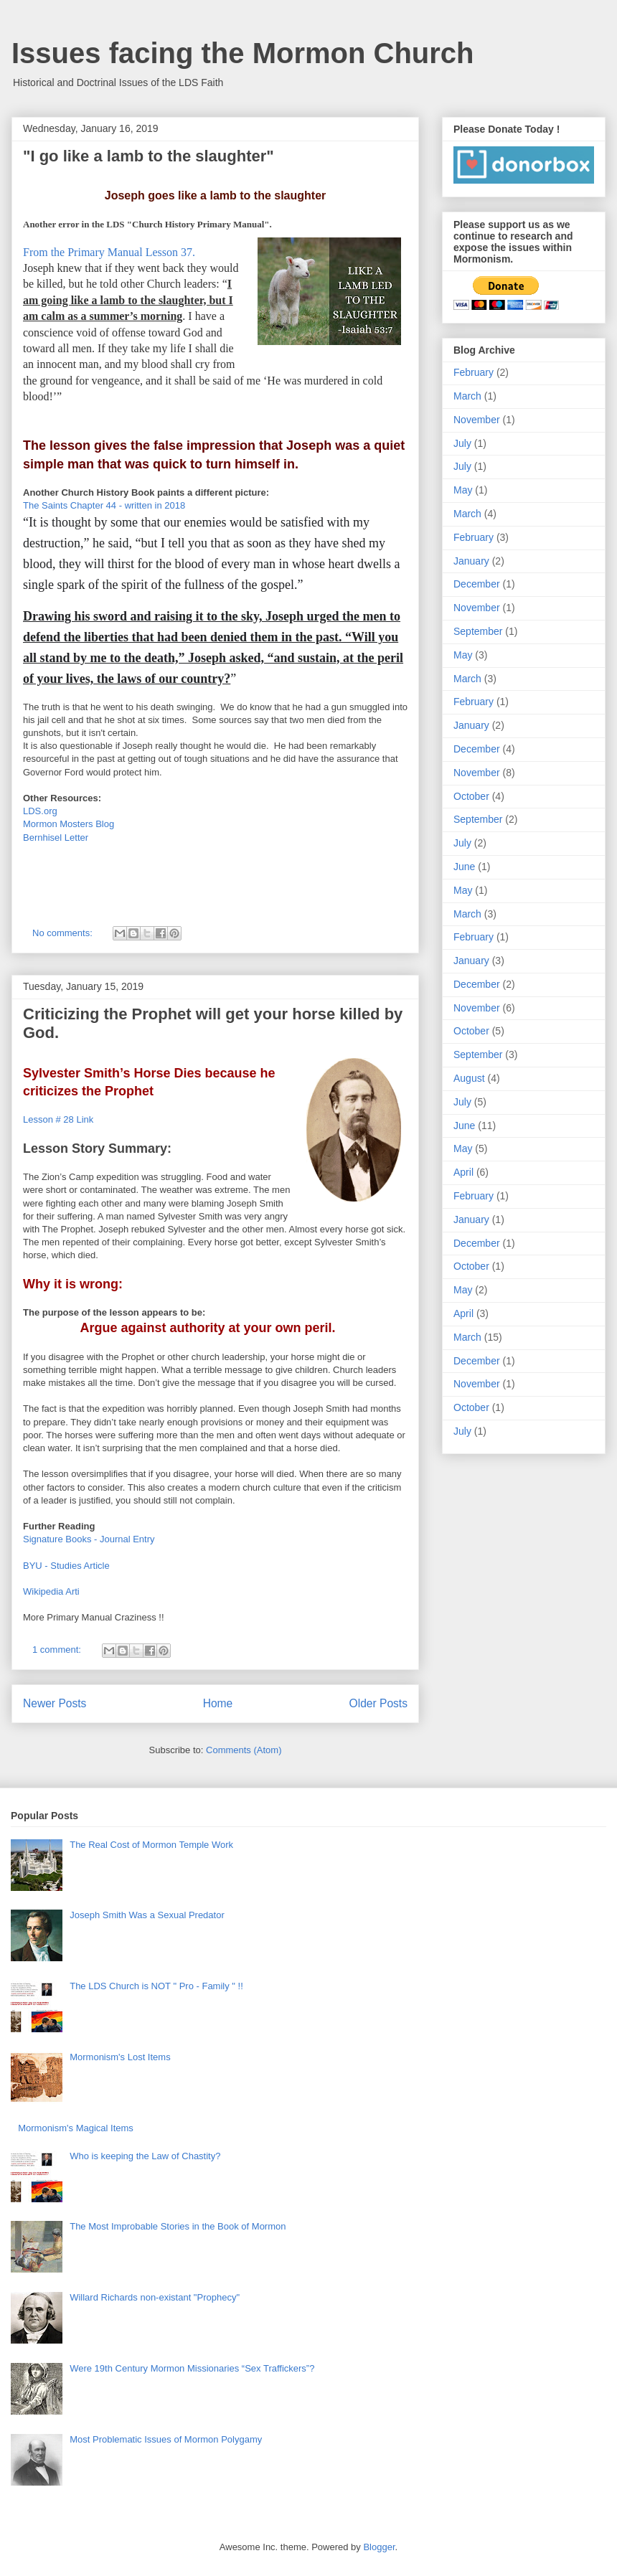 The height and width of the screenshot is (2576, 617). Describe the element at coordinates (66, 1565) in the screenshot. I see `BYU - Studies Article` at that location.